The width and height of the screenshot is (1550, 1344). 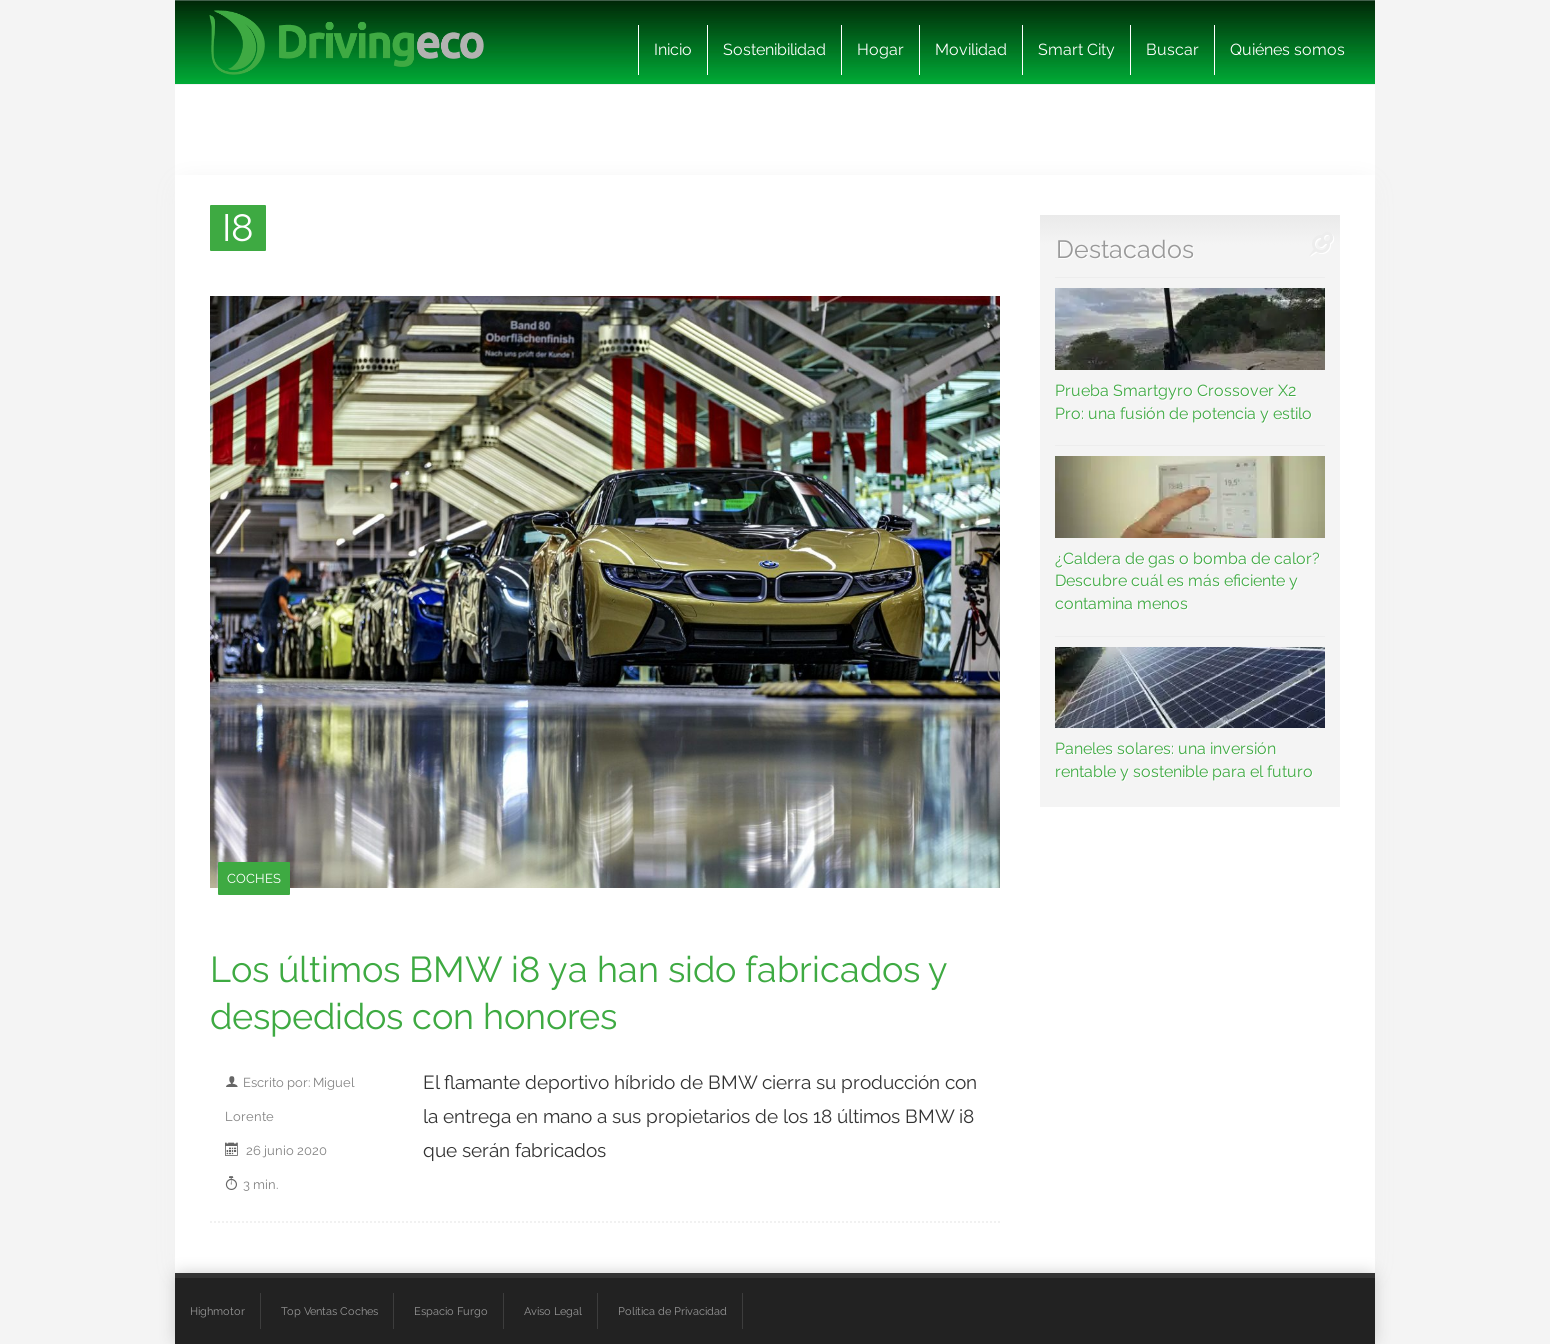 What do you see at coordinates (672, 1311) in the screenshot?
I see `Política de Privacidad` at bounding box center [672, 1311].